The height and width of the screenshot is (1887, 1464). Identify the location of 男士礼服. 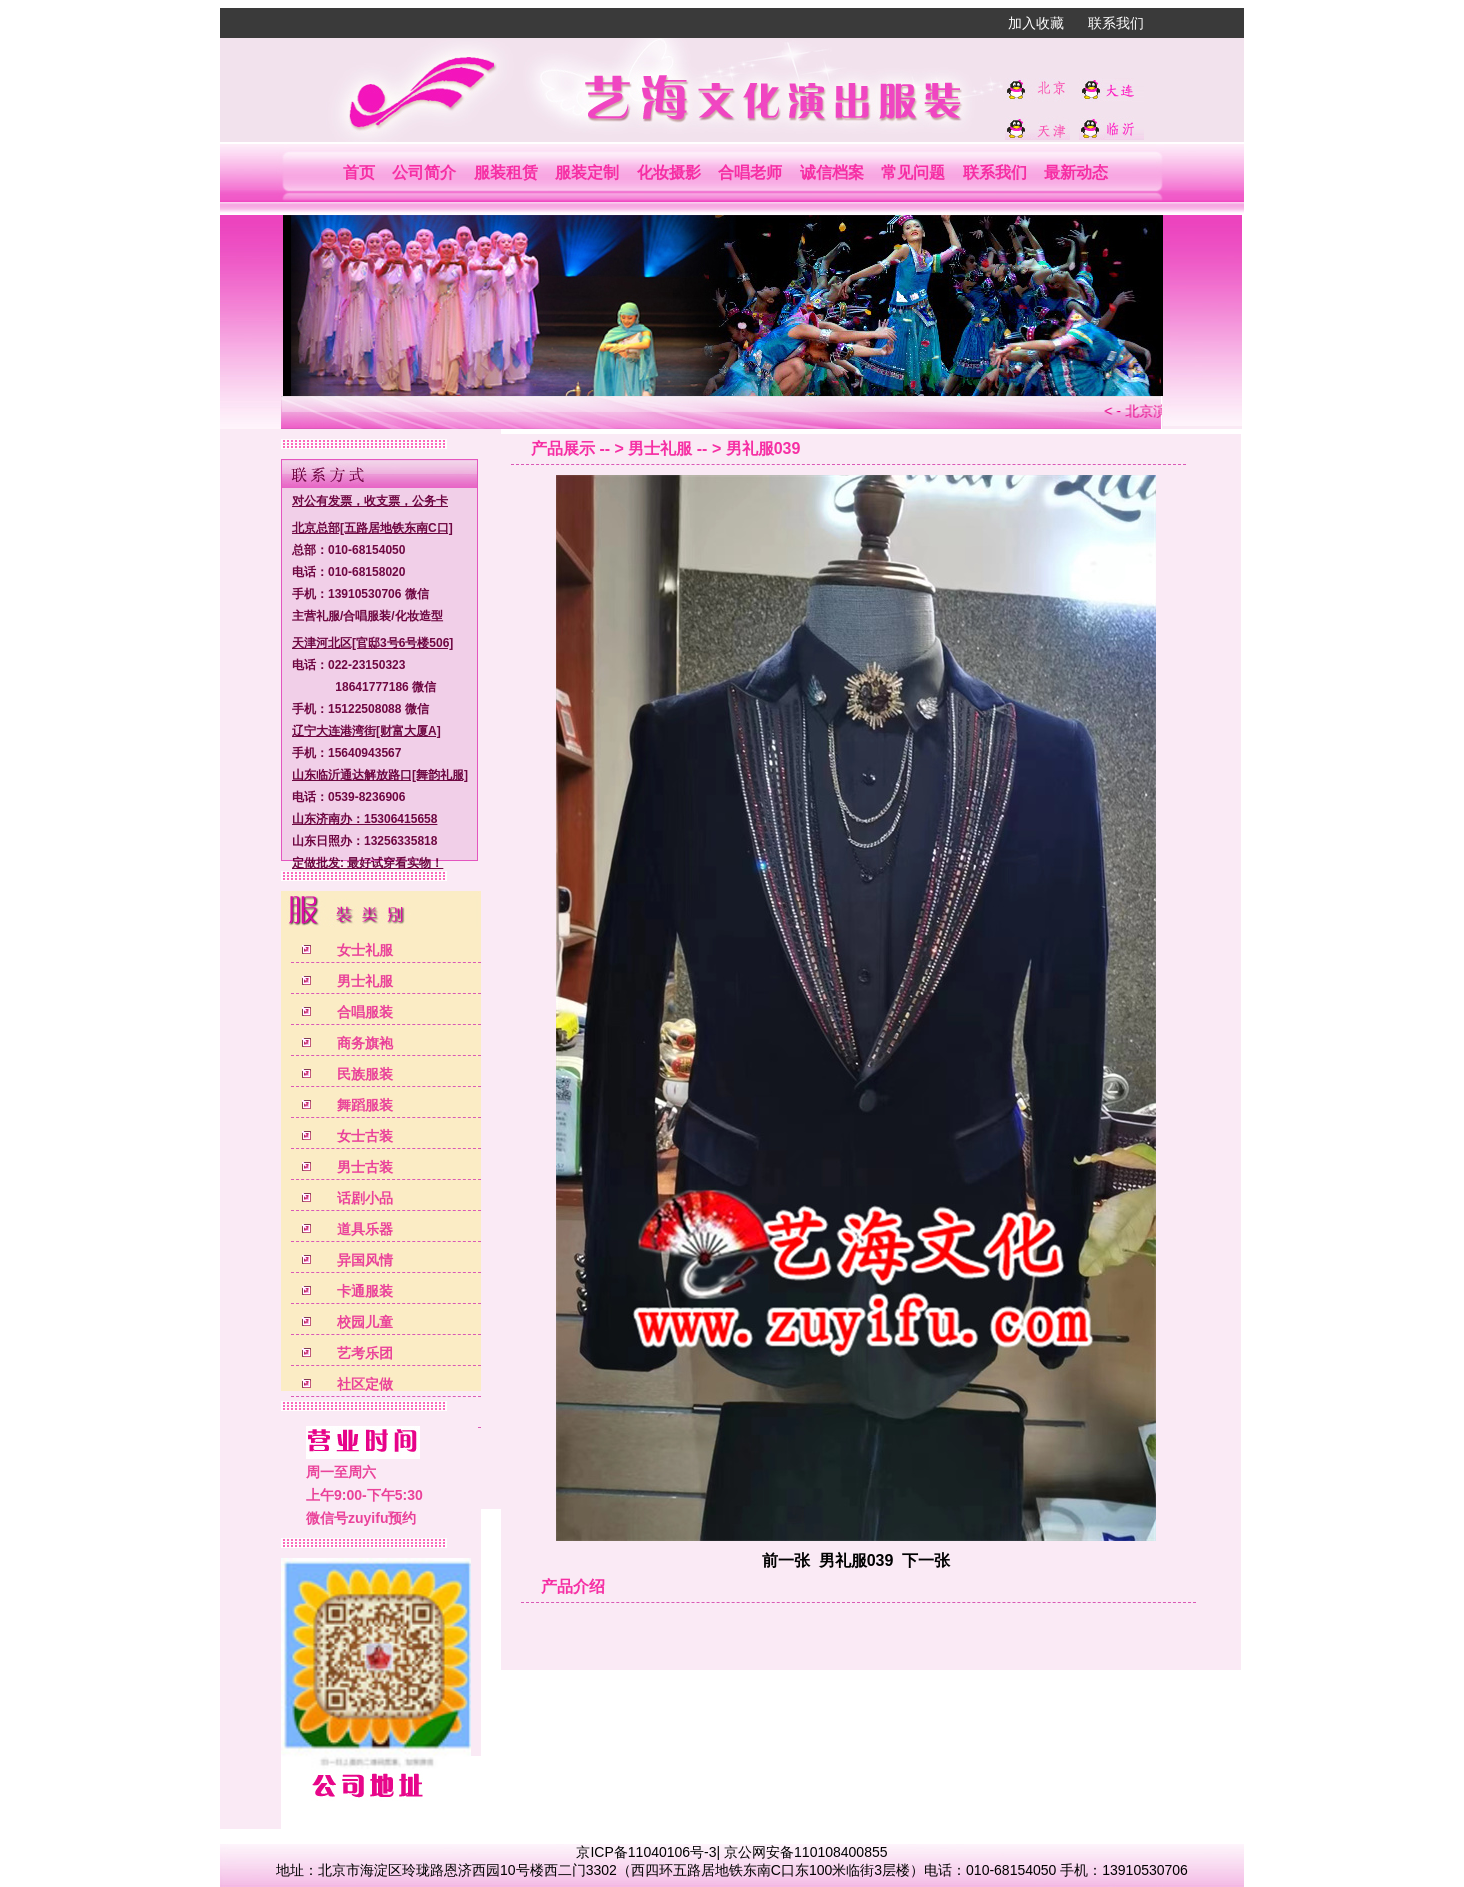
(365, 981).